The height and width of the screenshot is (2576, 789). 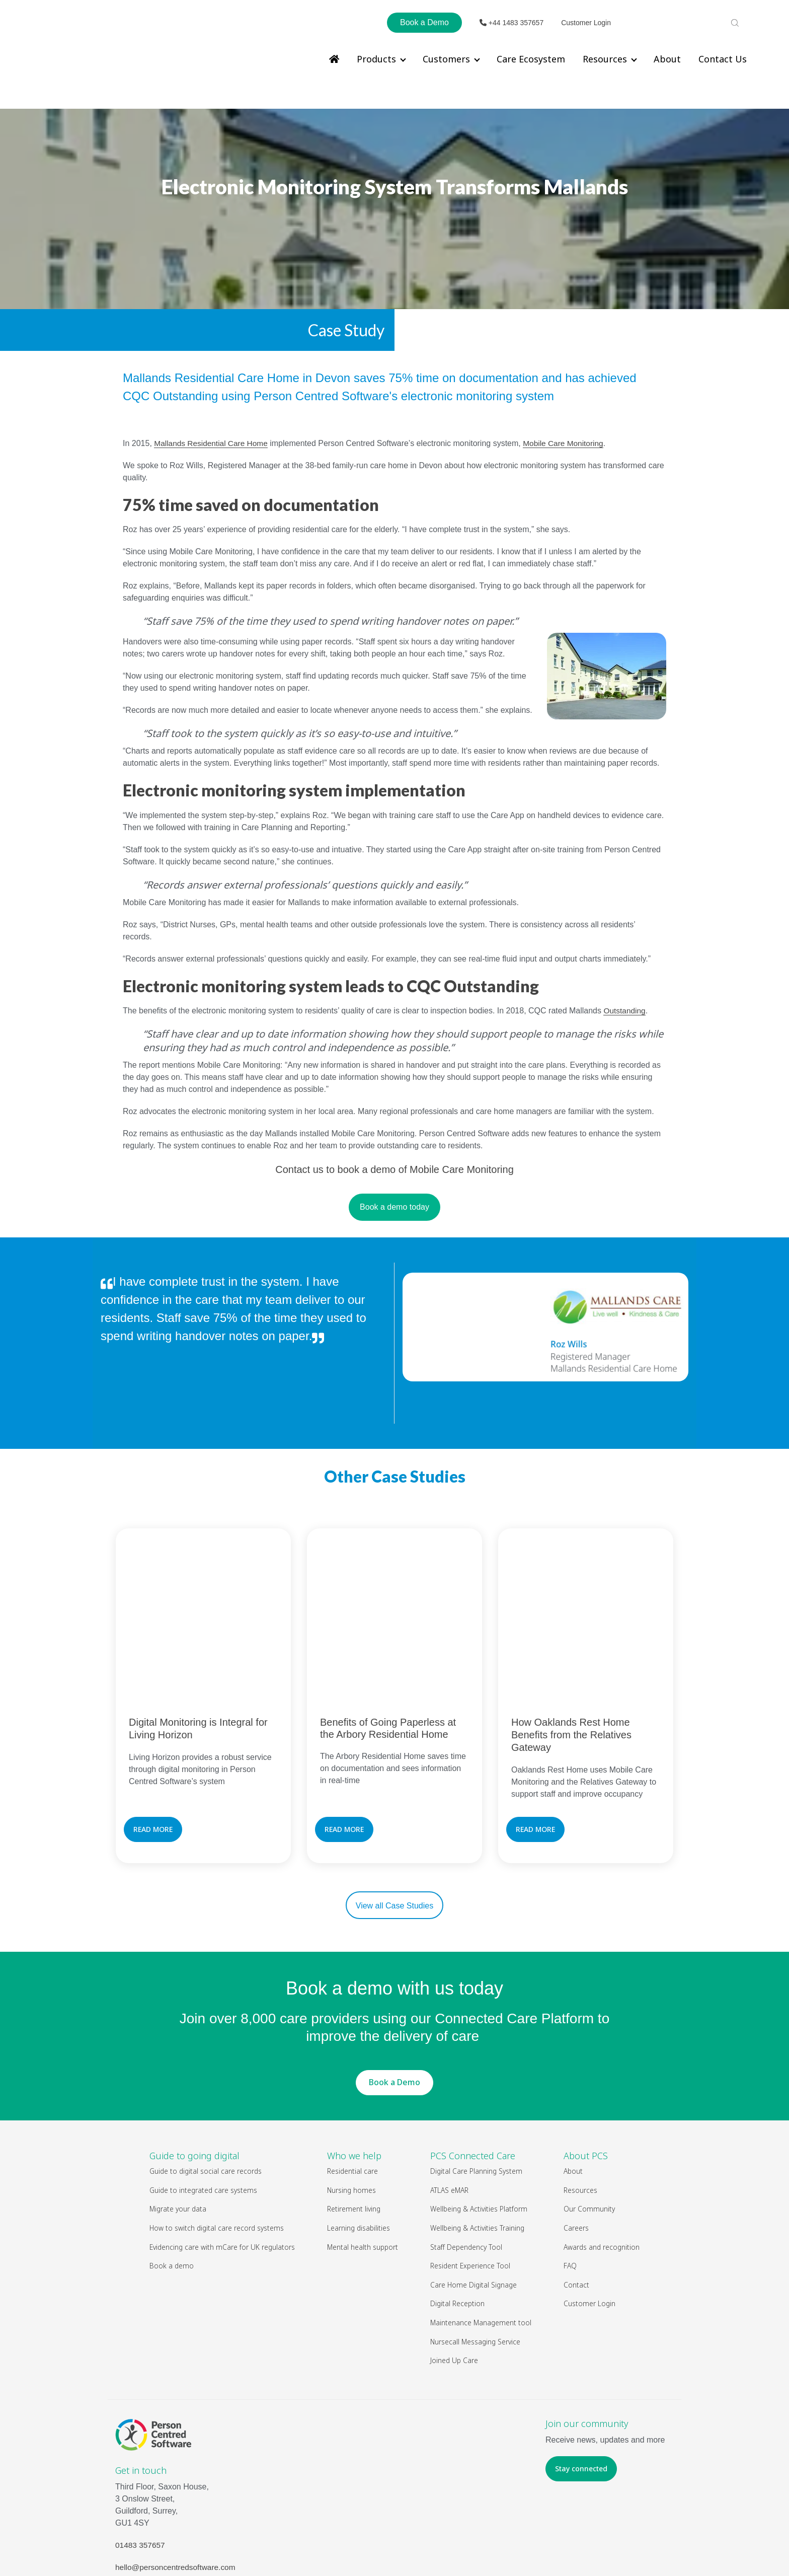 I want to click on Careers [menuitem], so click(x=576, y=2144).